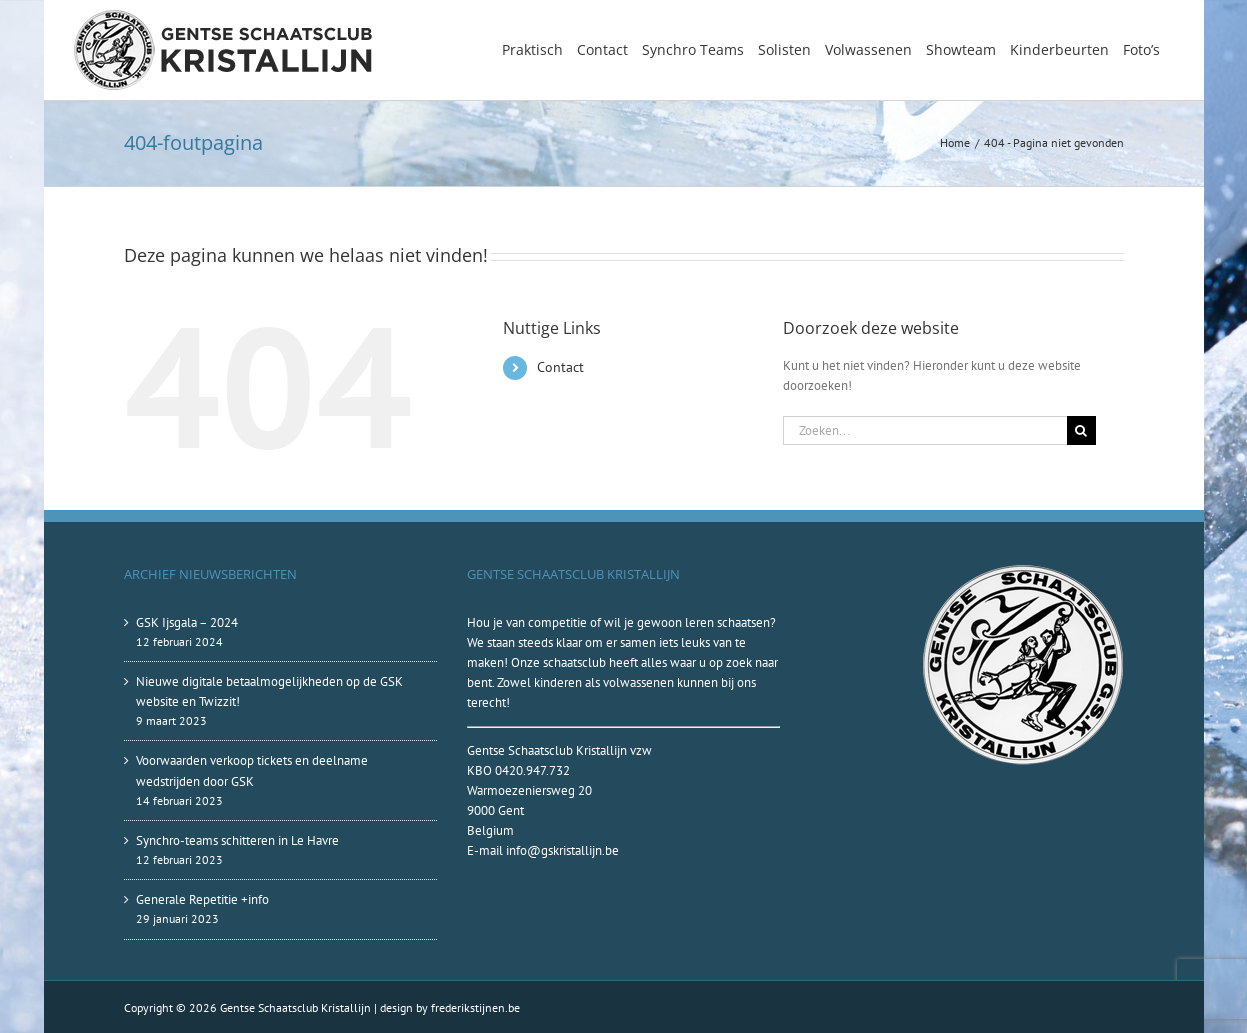 This screenshot has height=1033, width=1247. I want to click on Voorwaarden verkoop tickets en deelname wedstrijden door GSK, so click(252, 770).